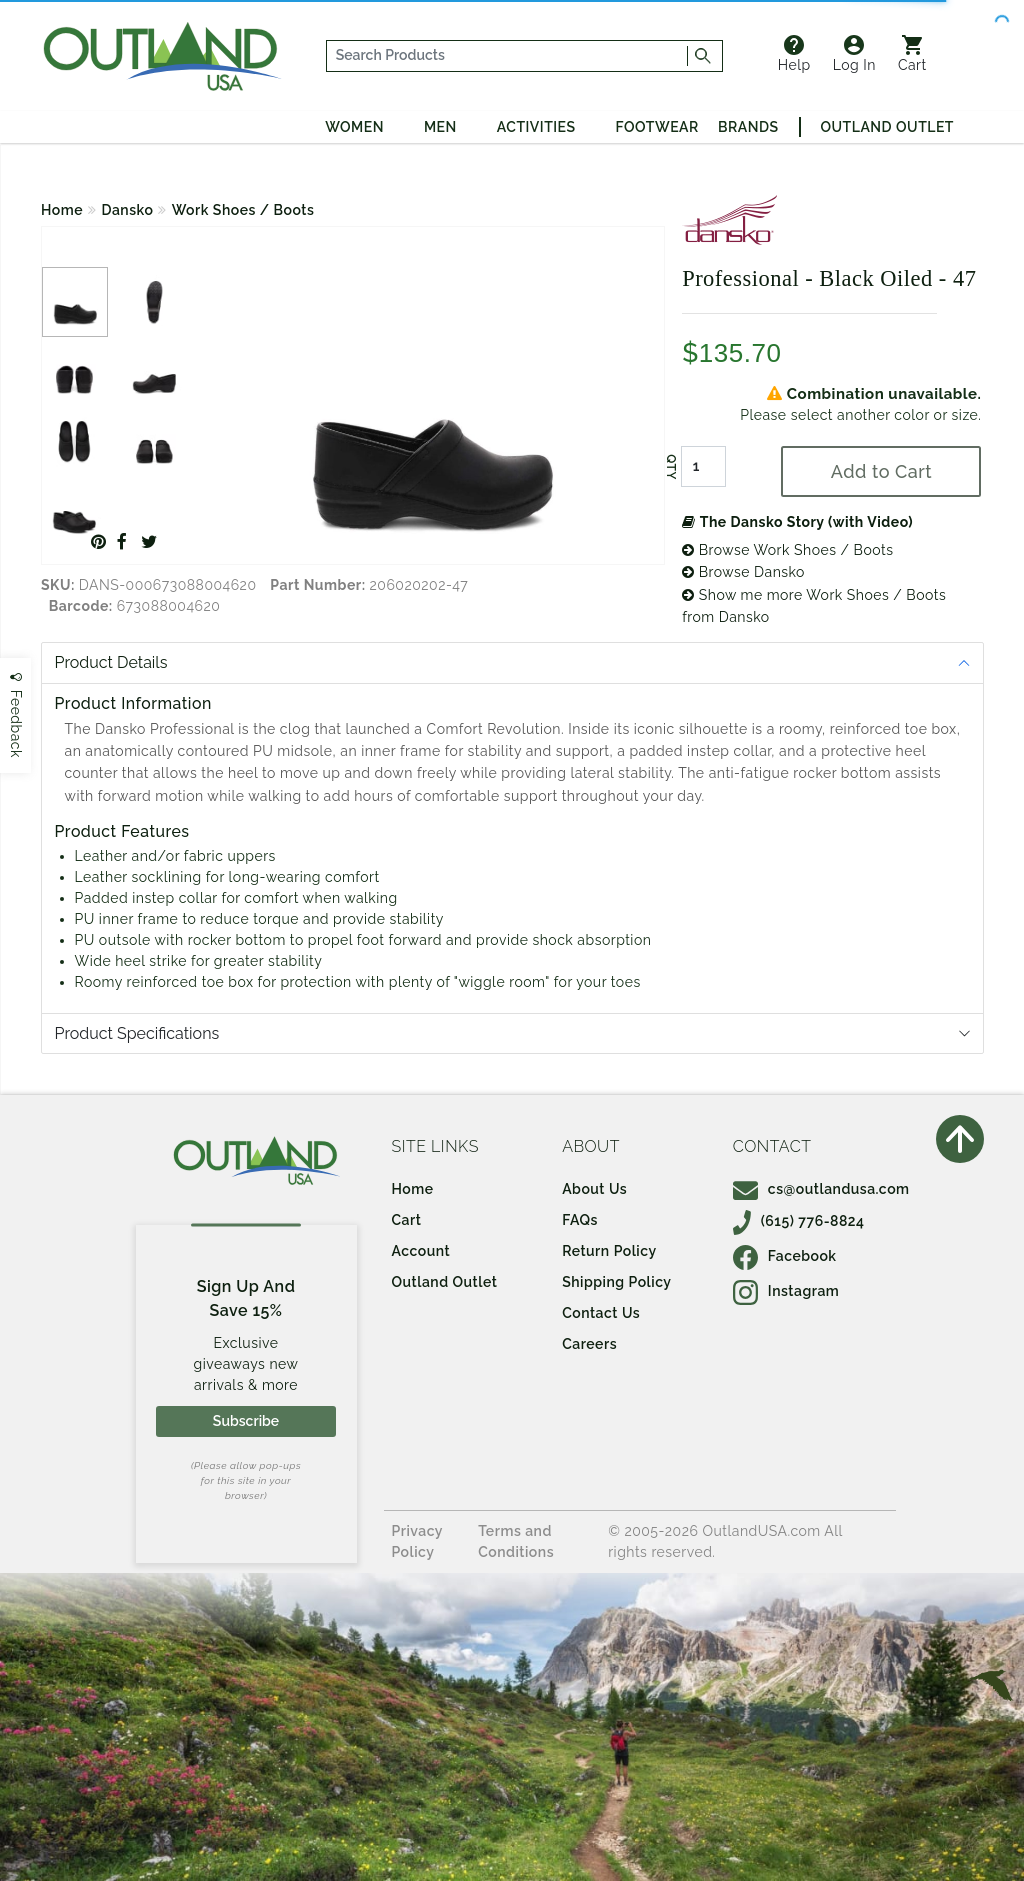 The width and height of the screenshot is (1024, 1881). I want to click on Home, so click(62, 210).